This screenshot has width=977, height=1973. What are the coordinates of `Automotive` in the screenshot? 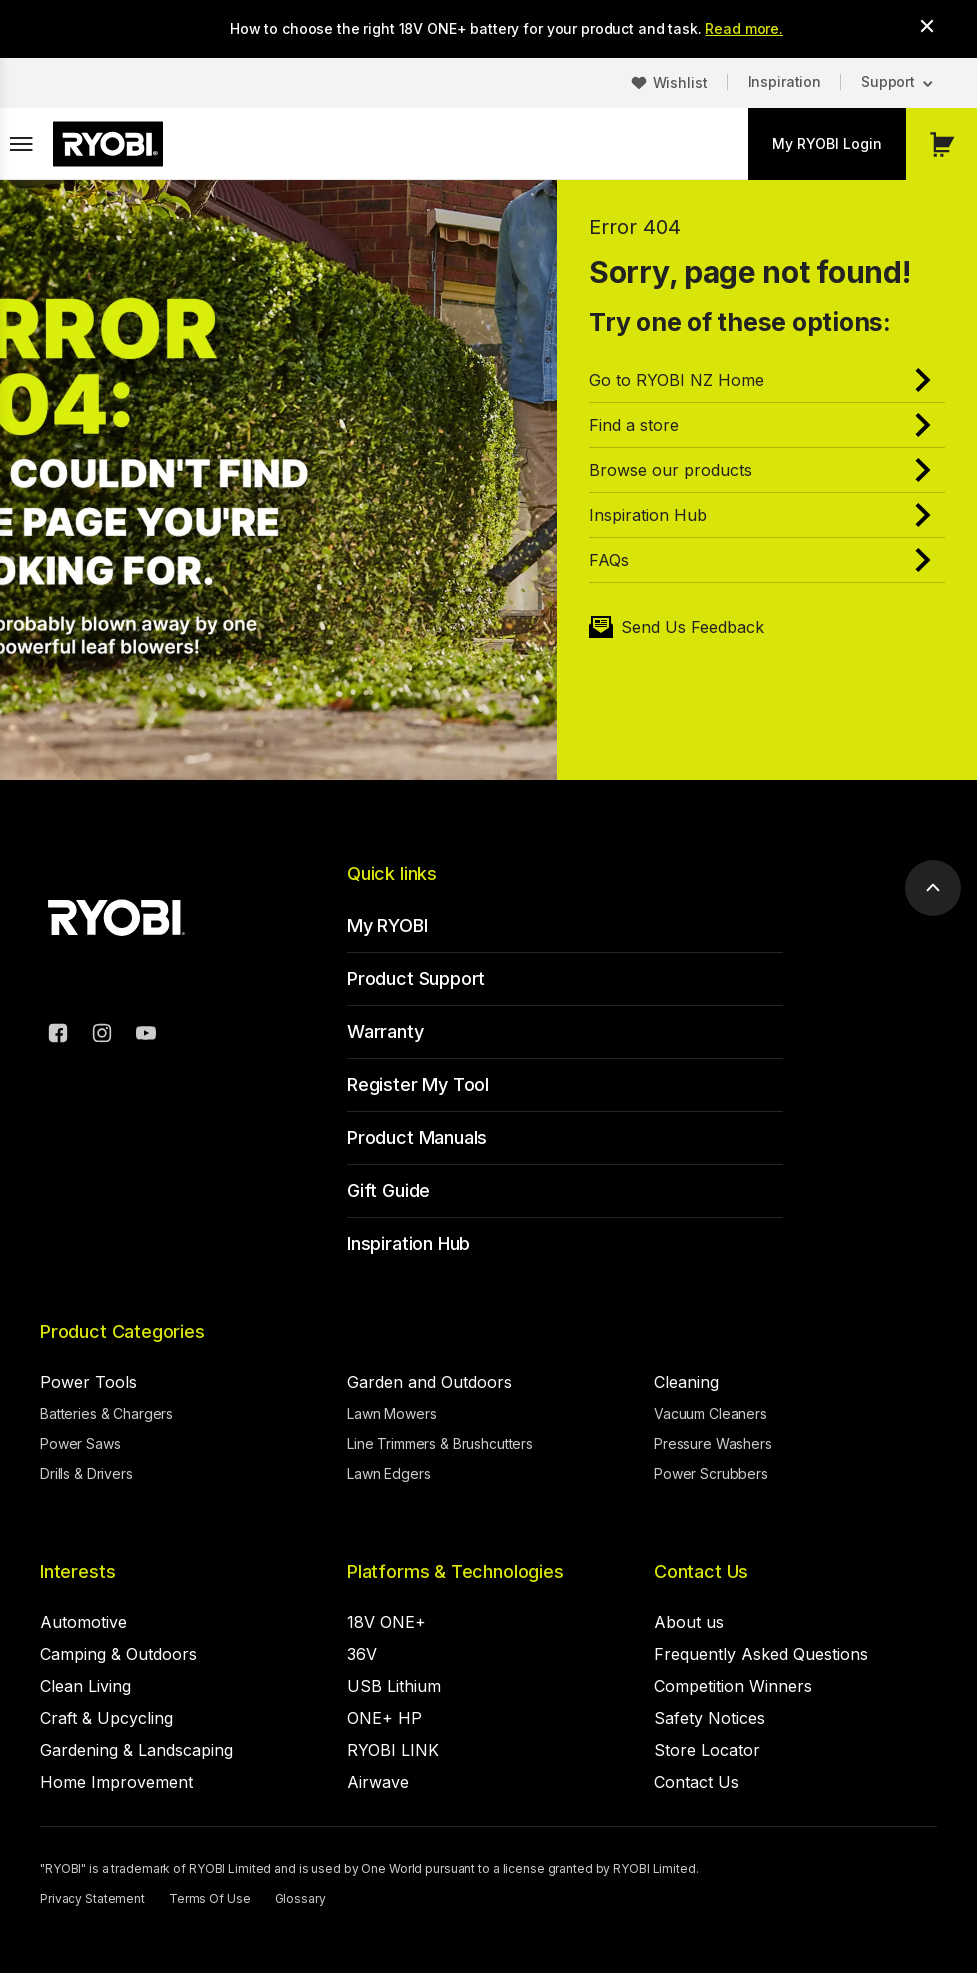 It's located at (83, 1622).